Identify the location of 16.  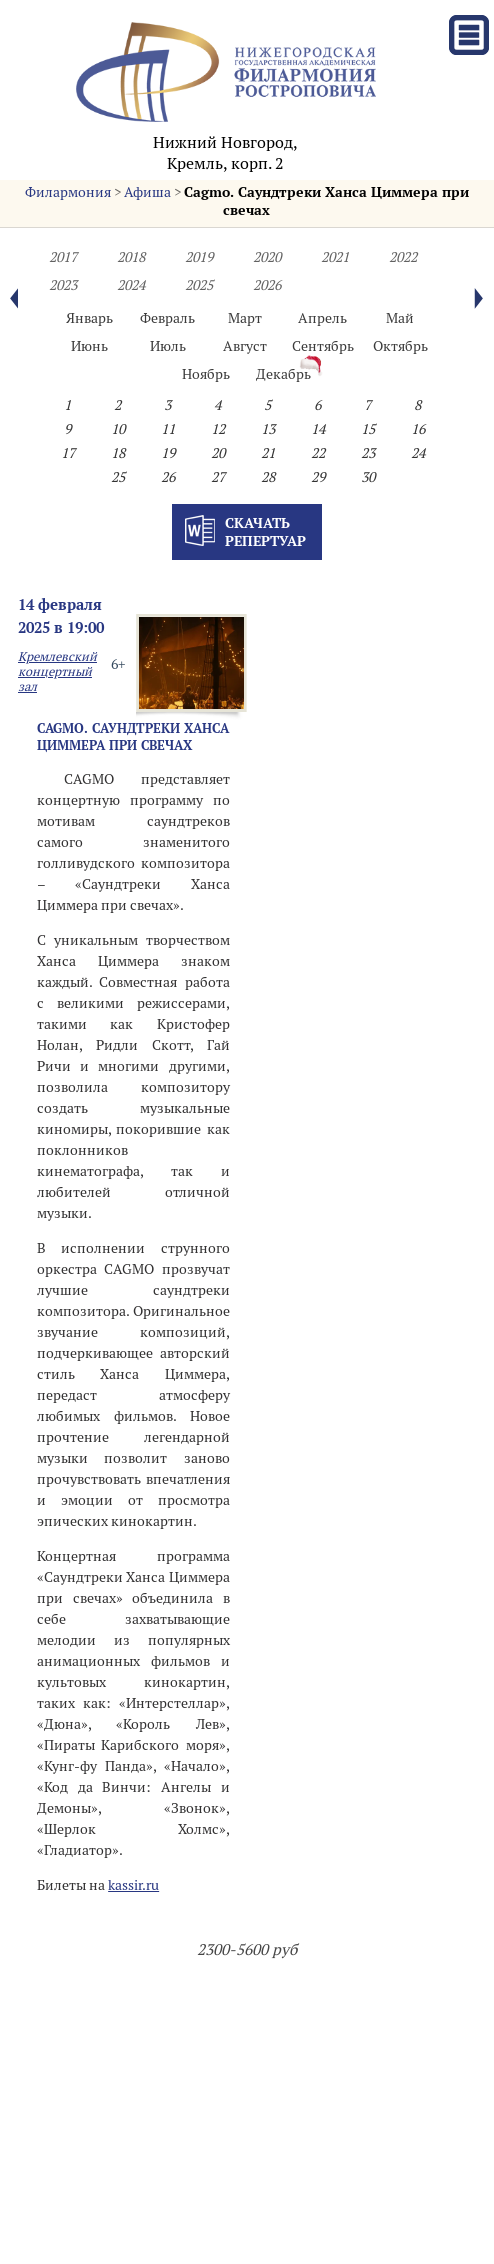
(418, 429).